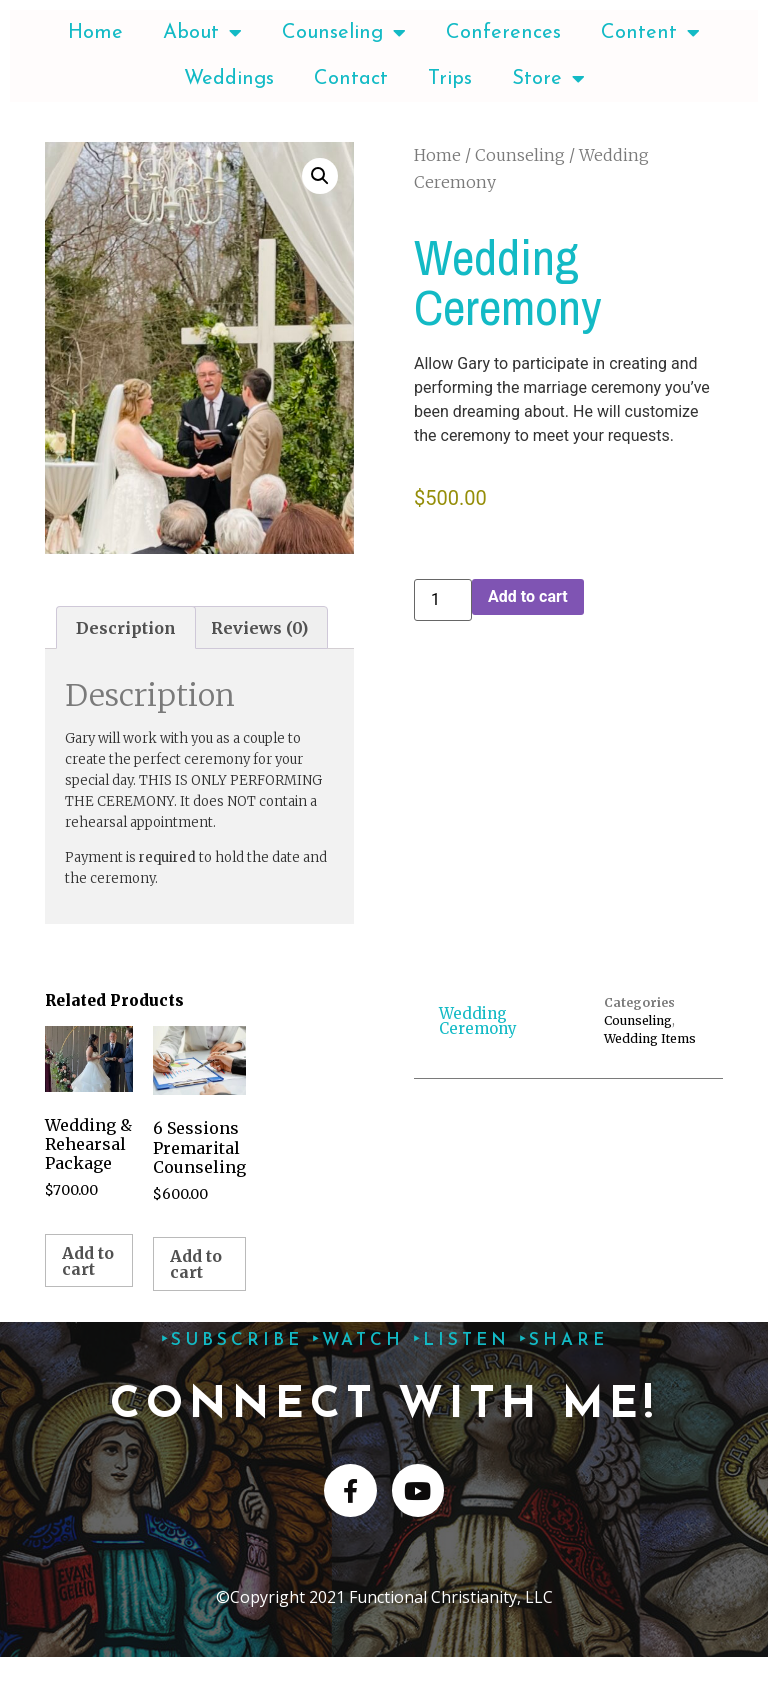 This screenshot has height=1689, width=768. Describe the element at coordinates (320, 176) in the screenshot. I see `[button]` at that location.